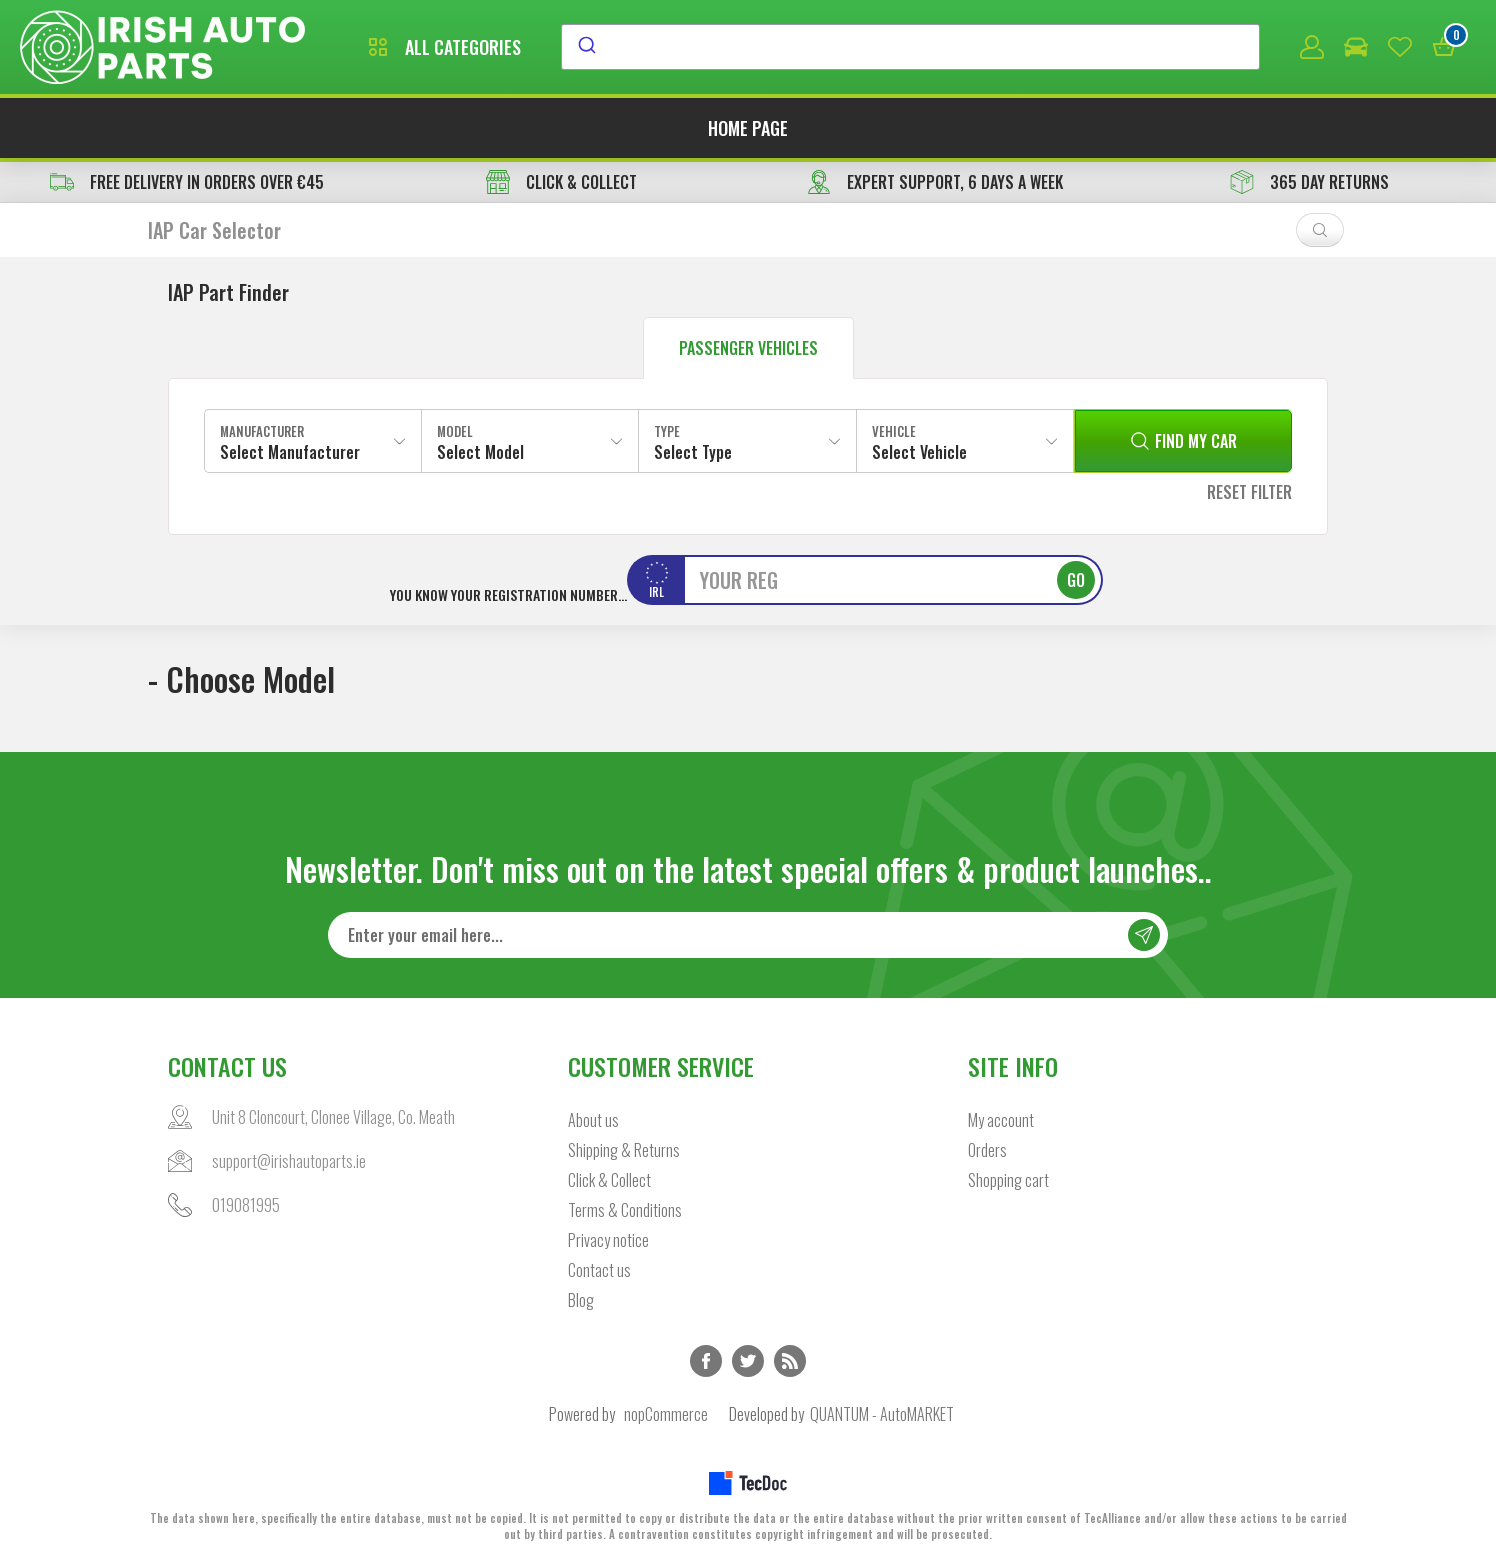  What do you see at coordinates (608, 1240) in the screenshot?
I see `Privacy notice` at bounding box center [608, 1240].